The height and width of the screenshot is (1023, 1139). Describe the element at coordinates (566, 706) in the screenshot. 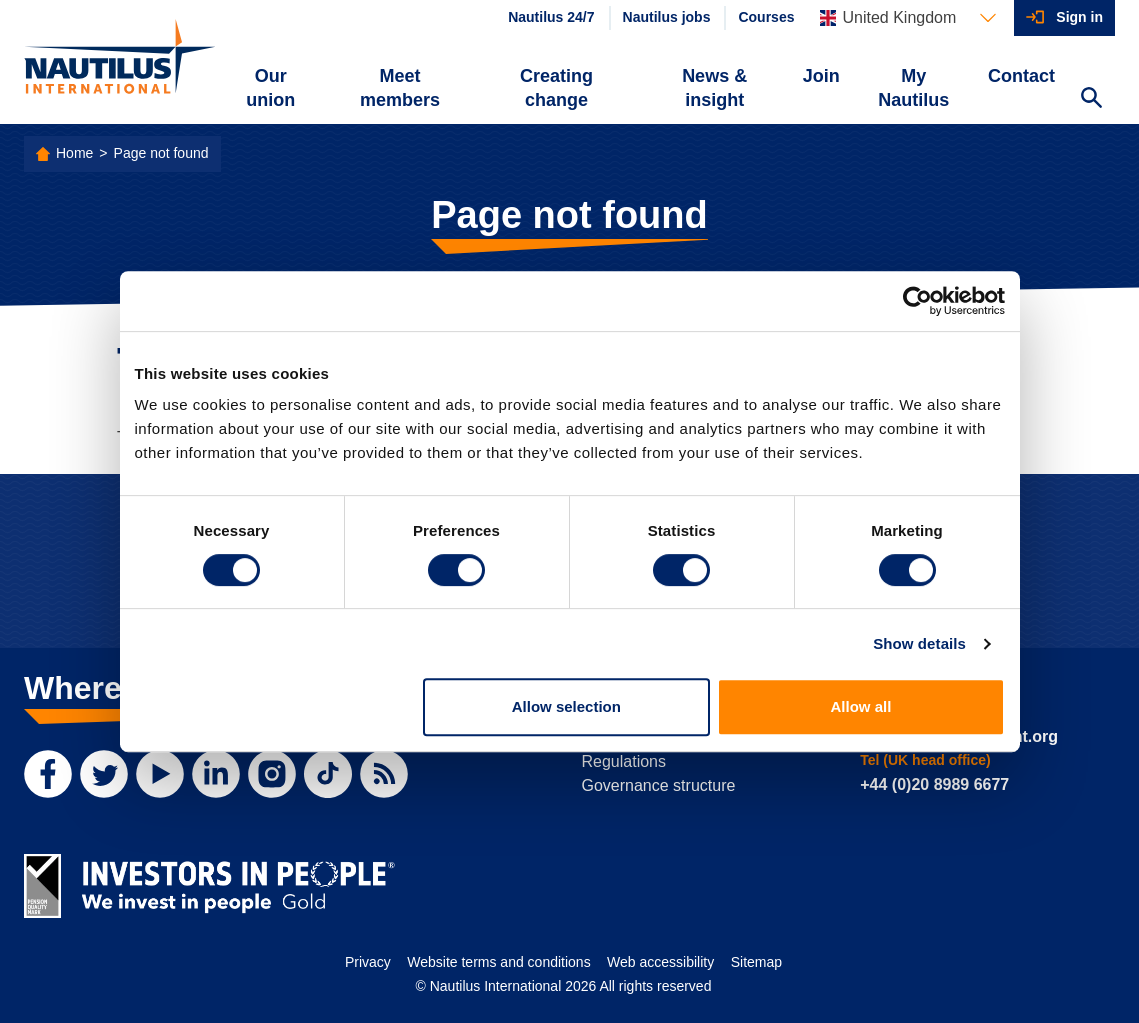

I see `Allow selection` at that location.